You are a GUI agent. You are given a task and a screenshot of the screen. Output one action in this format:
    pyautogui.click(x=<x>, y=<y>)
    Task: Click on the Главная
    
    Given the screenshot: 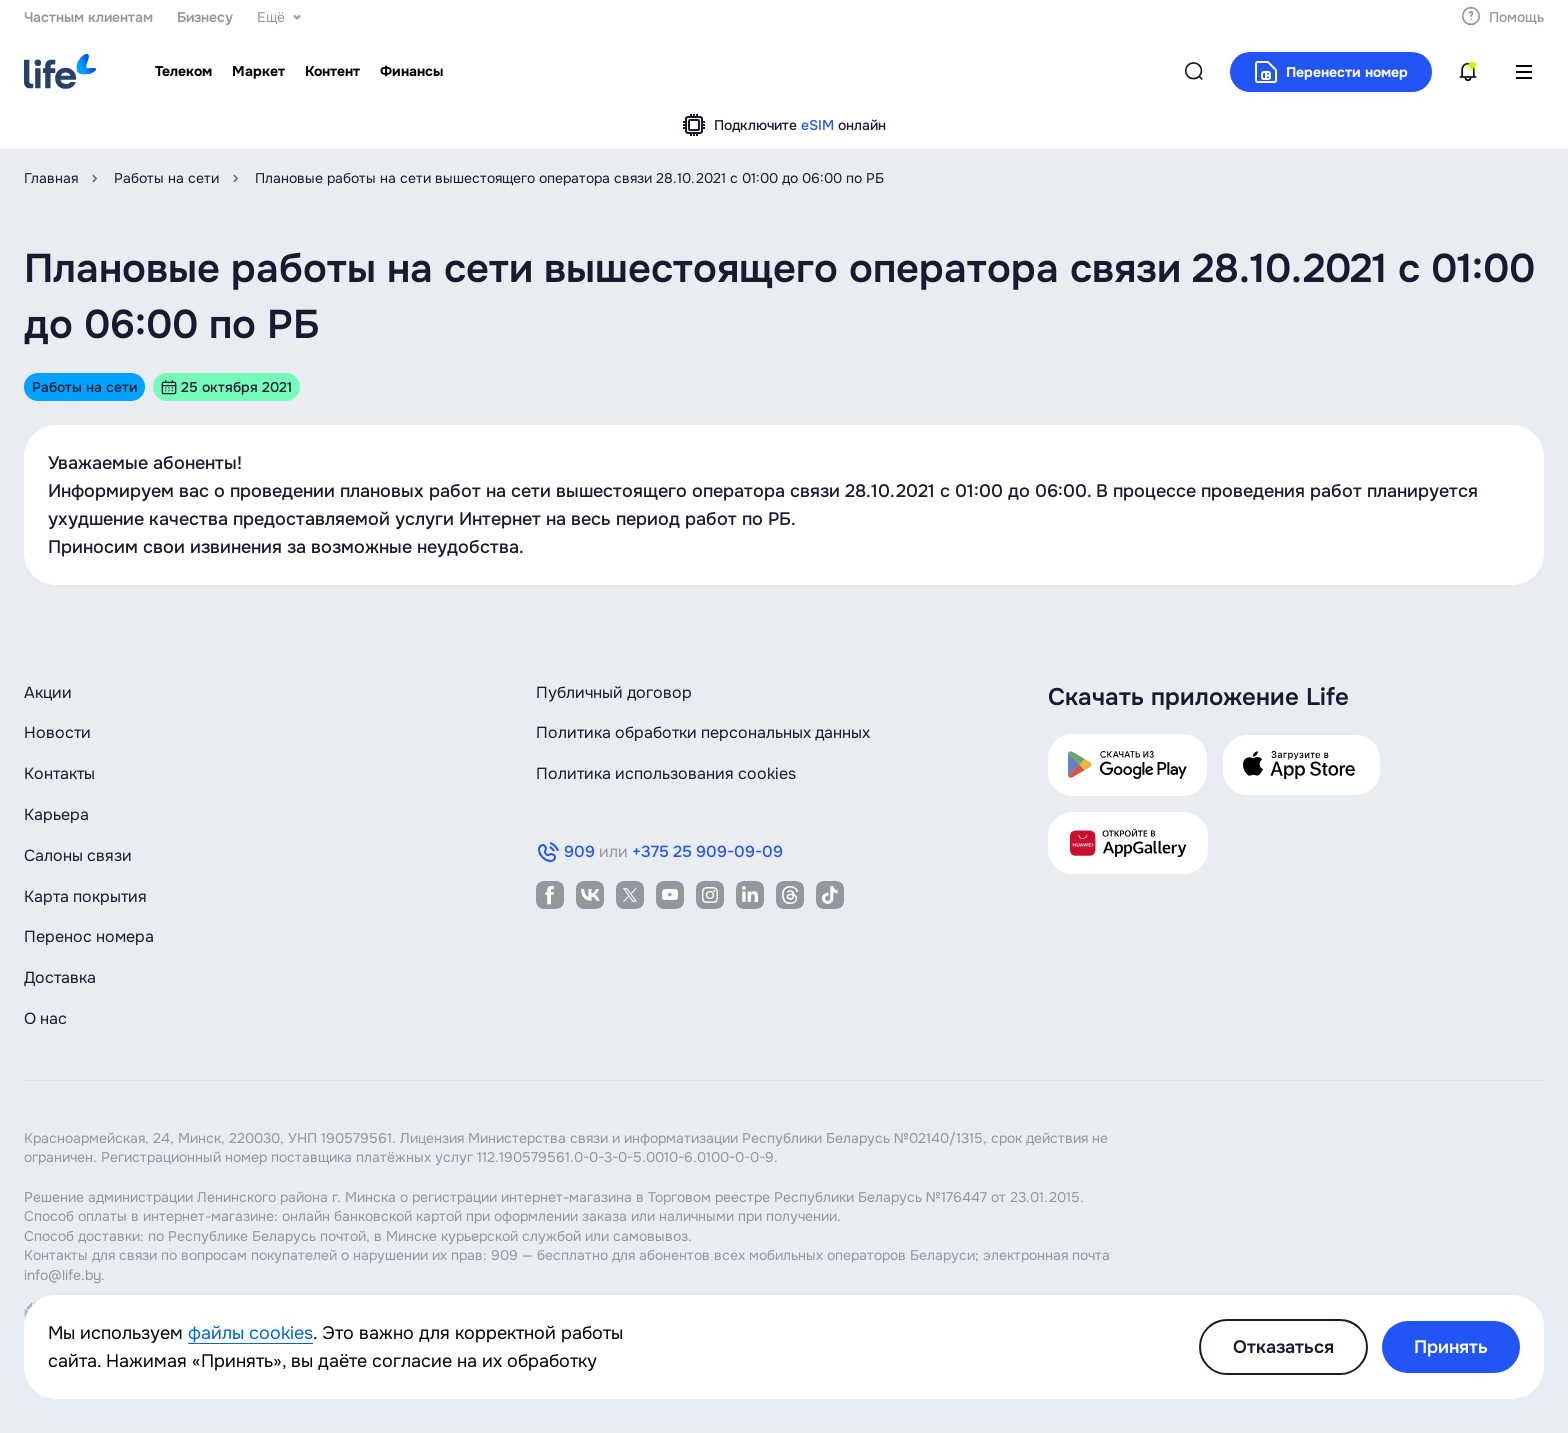 What is the action you would take?
    pyautogui.click(x=51, y=178)
    